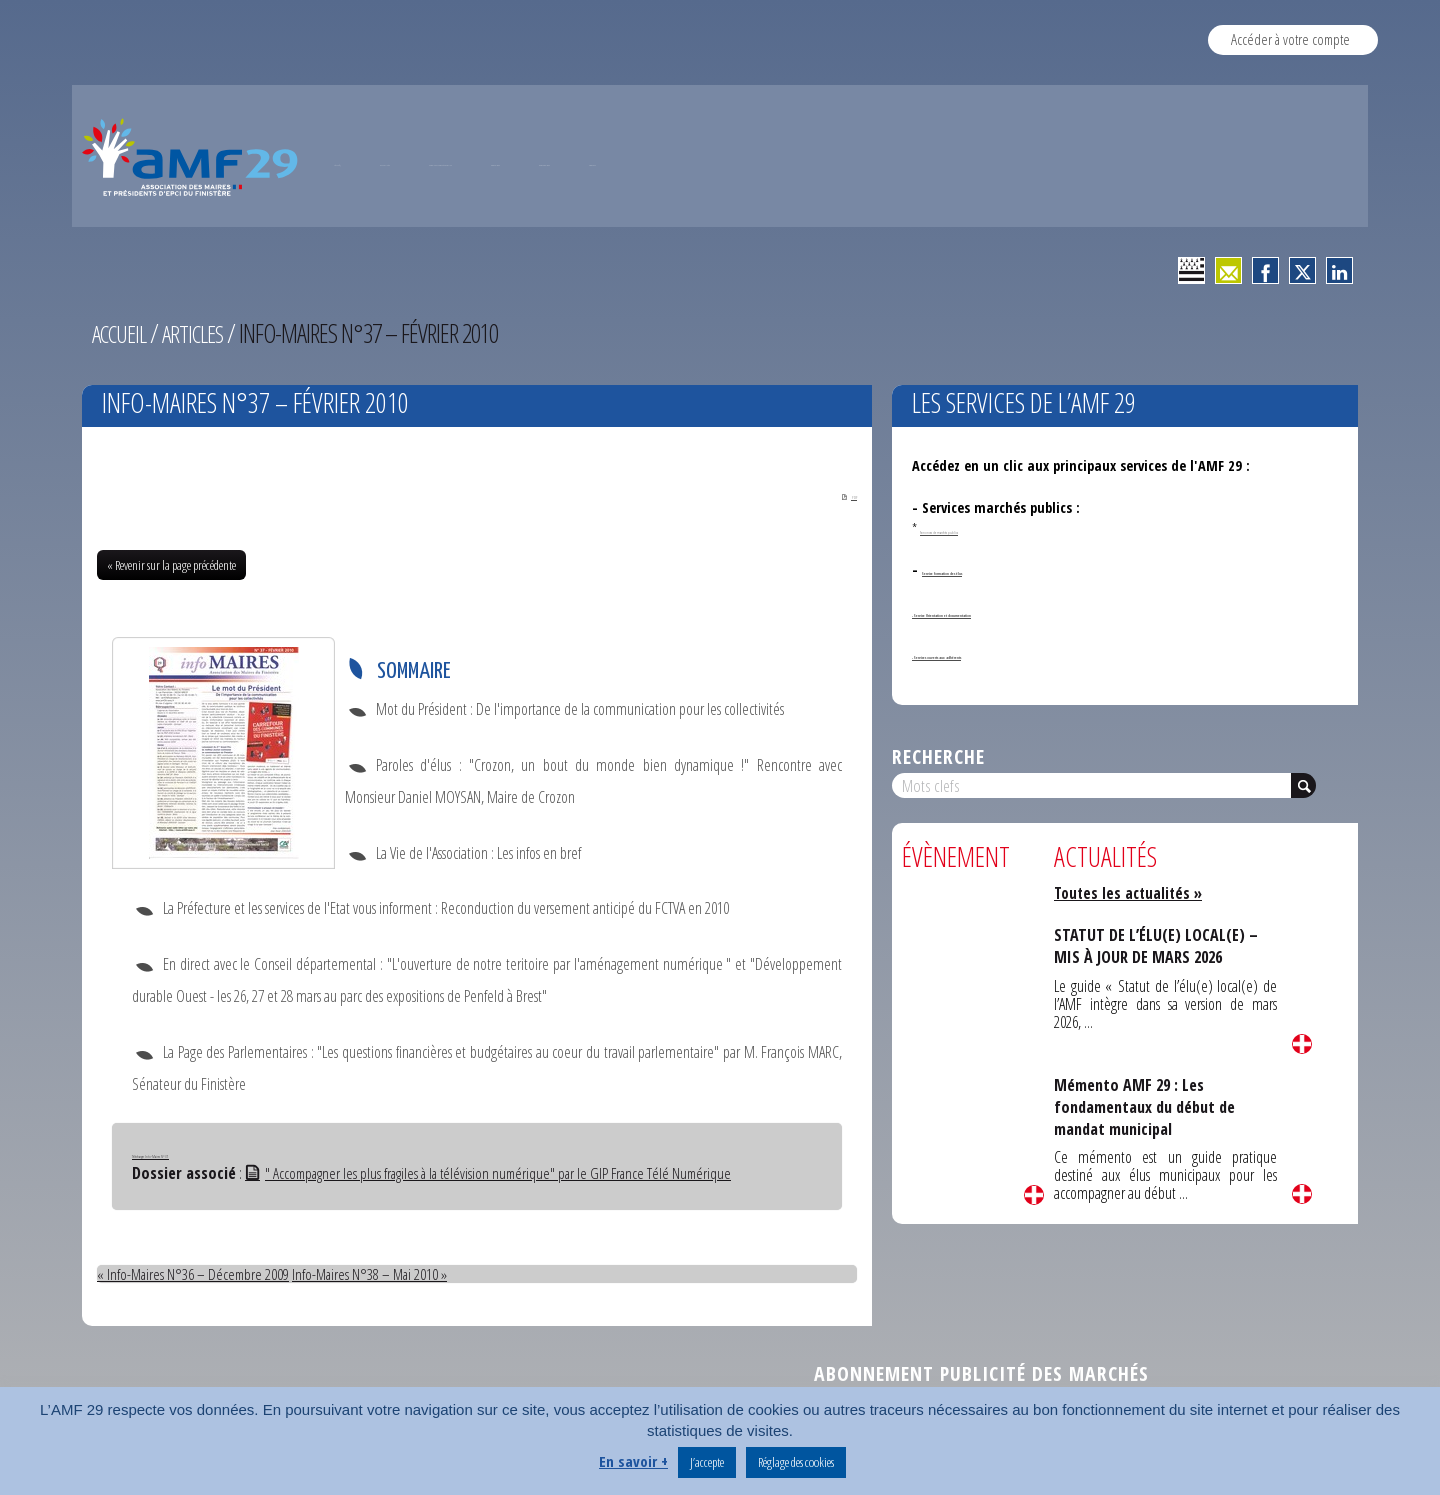 The image size is (1440, 1495). Describe the element at coordinates (195, 1277) in the screenshot. I see `« Info-Maires N°36 – Décembre 2009` at that location.